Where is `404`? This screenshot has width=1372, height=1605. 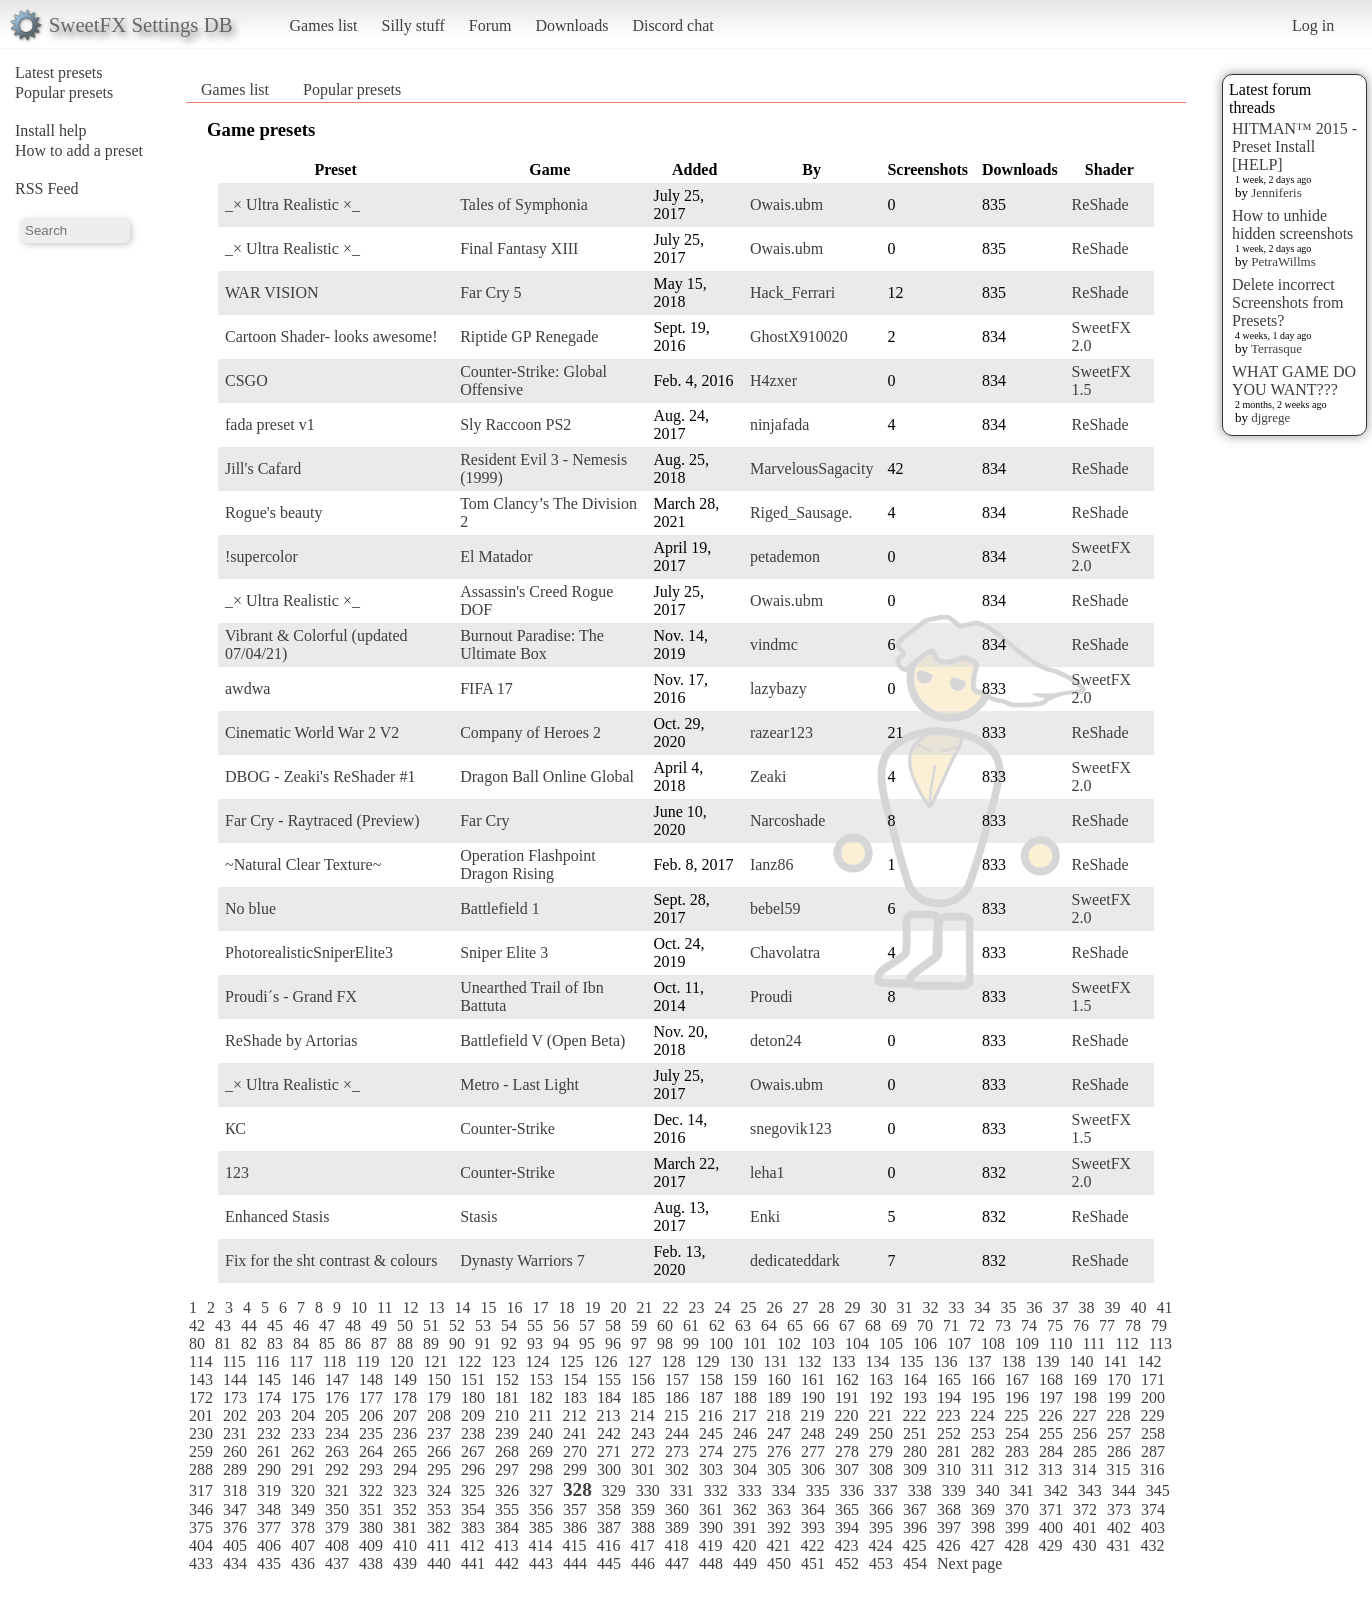 404 is located at coordinates (201, 1545).